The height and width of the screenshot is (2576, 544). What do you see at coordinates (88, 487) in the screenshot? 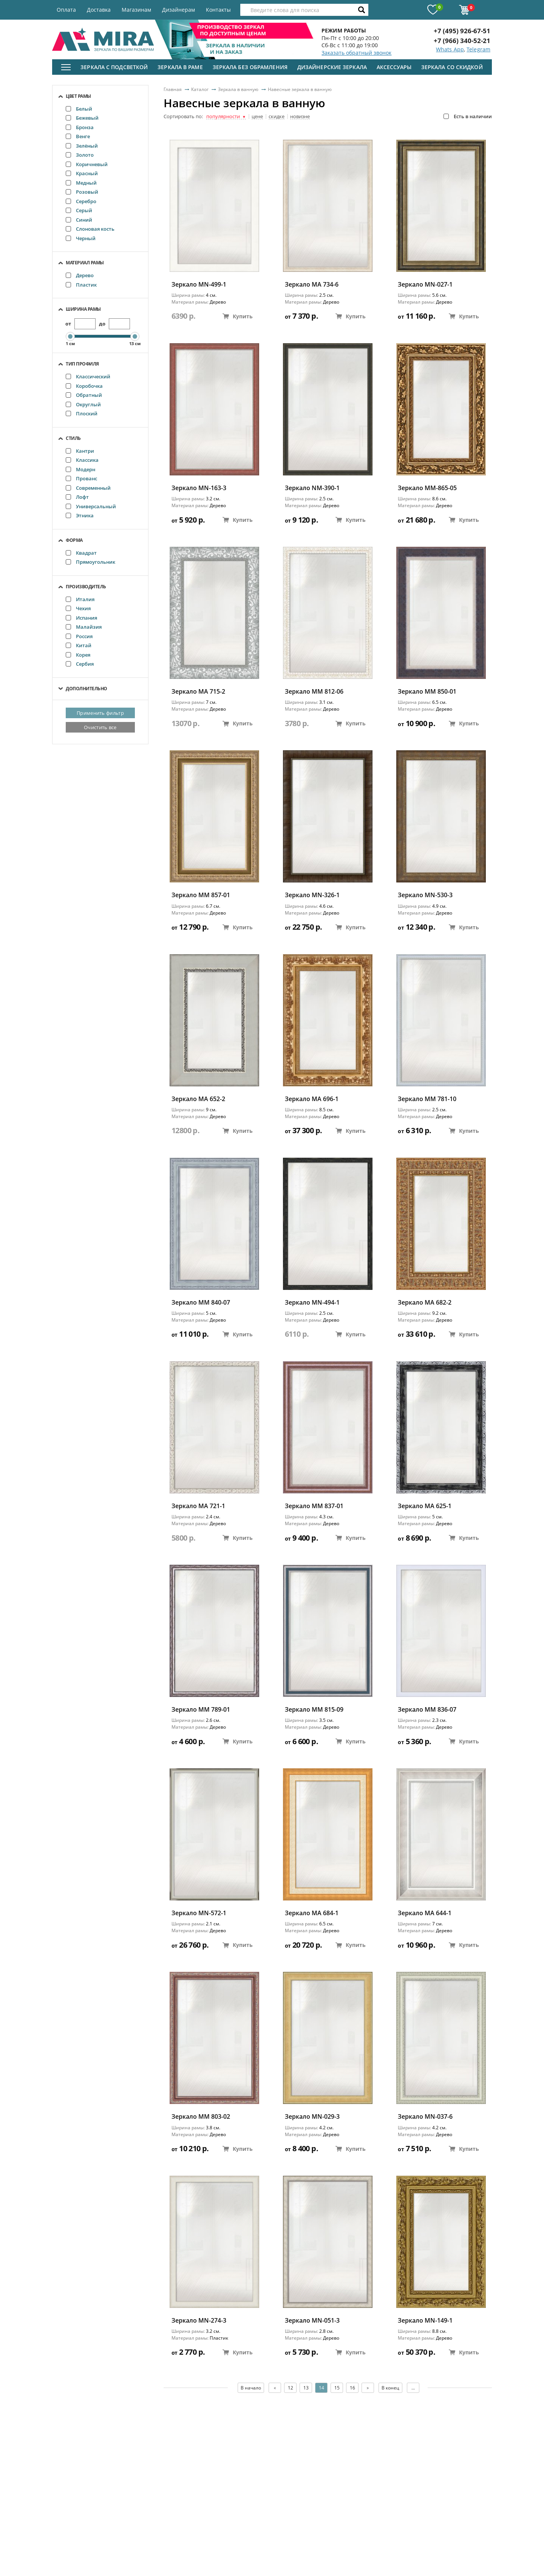
I see `Современный` at bounding box center [88, 487].